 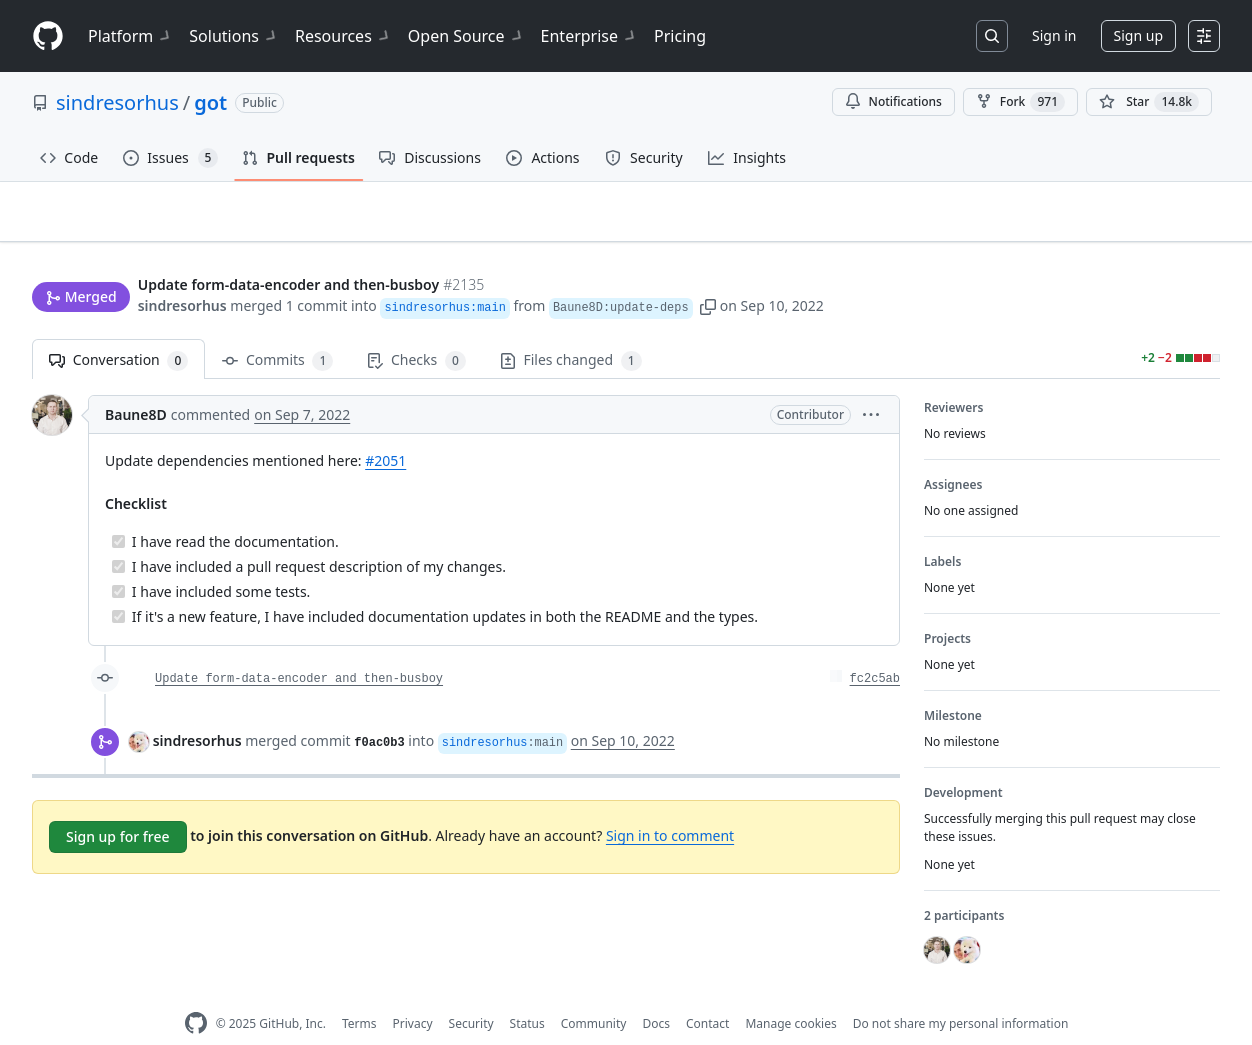 What do you see at coordinates (413, 992) in the screenshot?
I see `Privacy` at bounding box center [413, 992].